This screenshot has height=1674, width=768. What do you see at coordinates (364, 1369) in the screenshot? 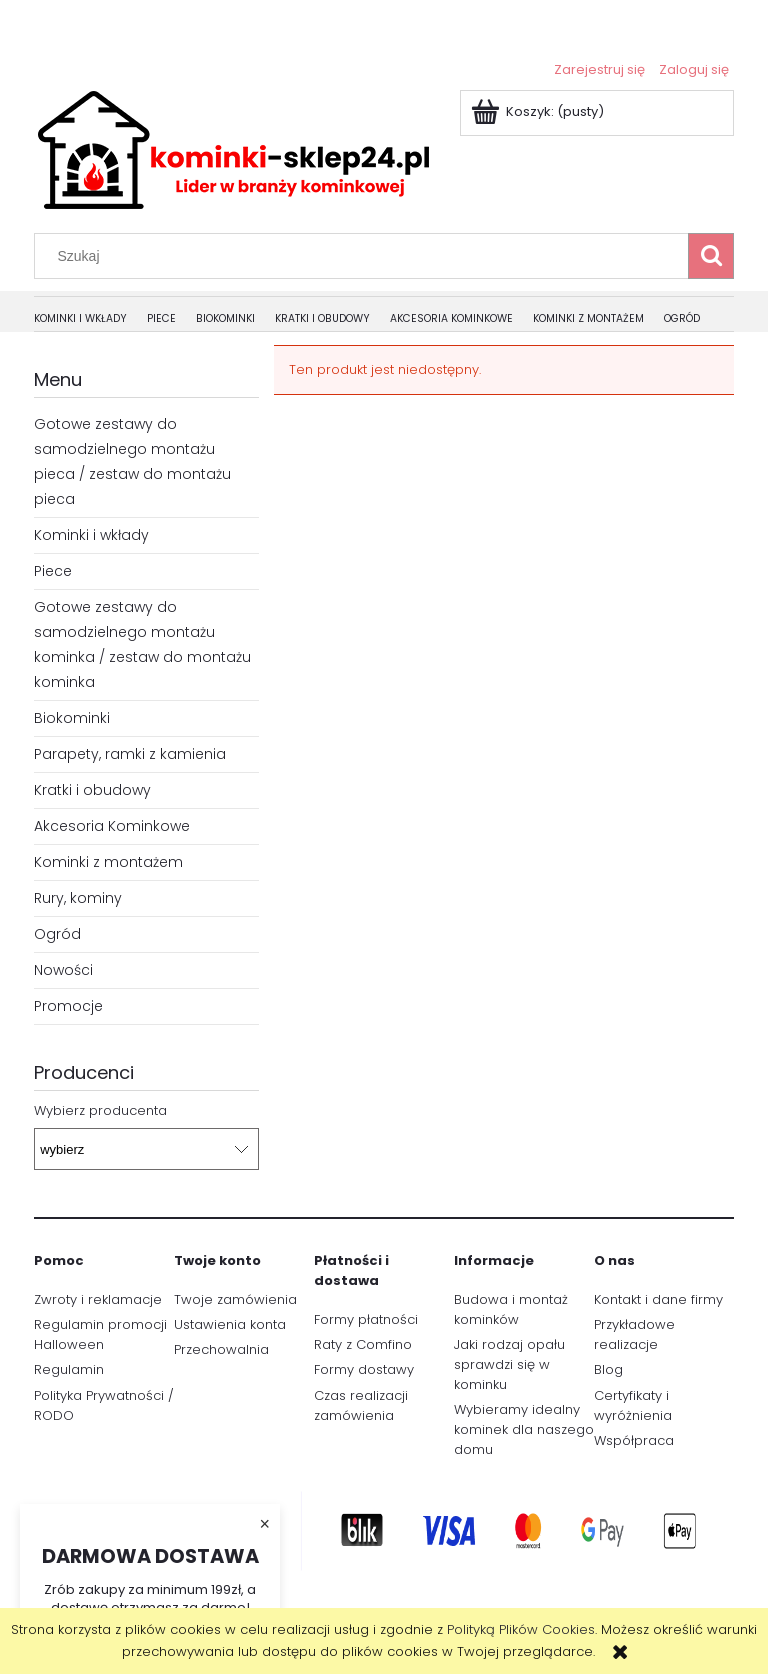
I see `Formy dostawy` at bounding box center [364, 1369].